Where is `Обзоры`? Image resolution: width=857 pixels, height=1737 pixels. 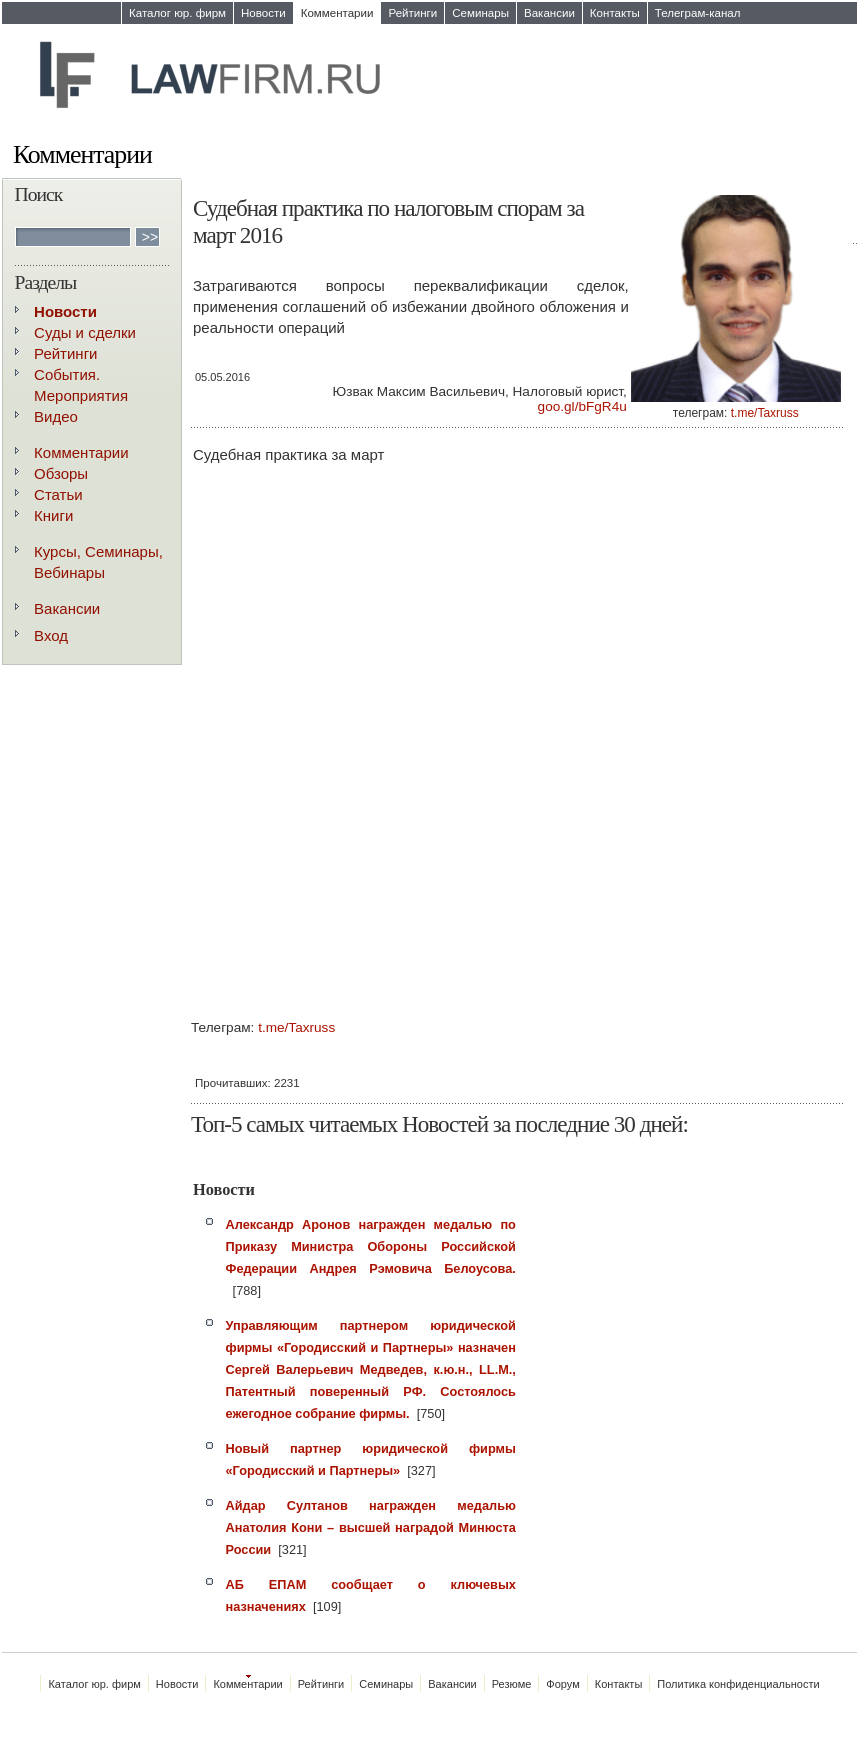
Обзоры is located at coordinates (61, 473).